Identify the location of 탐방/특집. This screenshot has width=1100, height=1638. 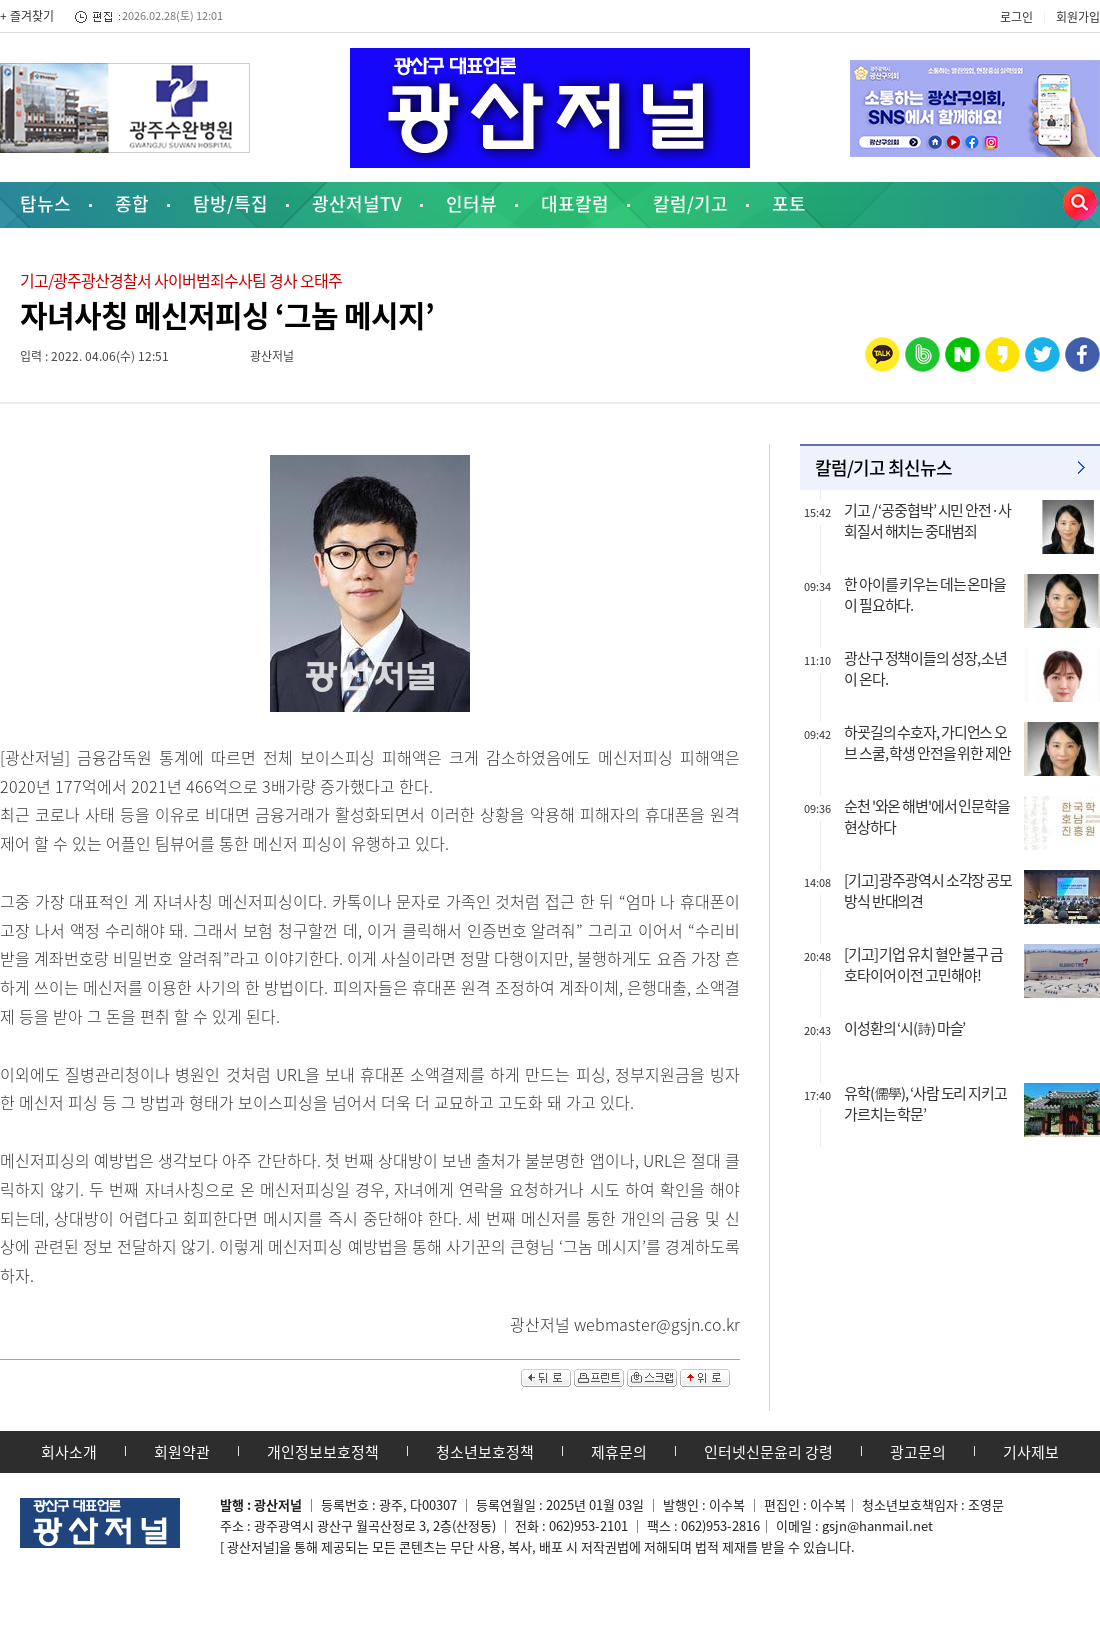
(230, 203).